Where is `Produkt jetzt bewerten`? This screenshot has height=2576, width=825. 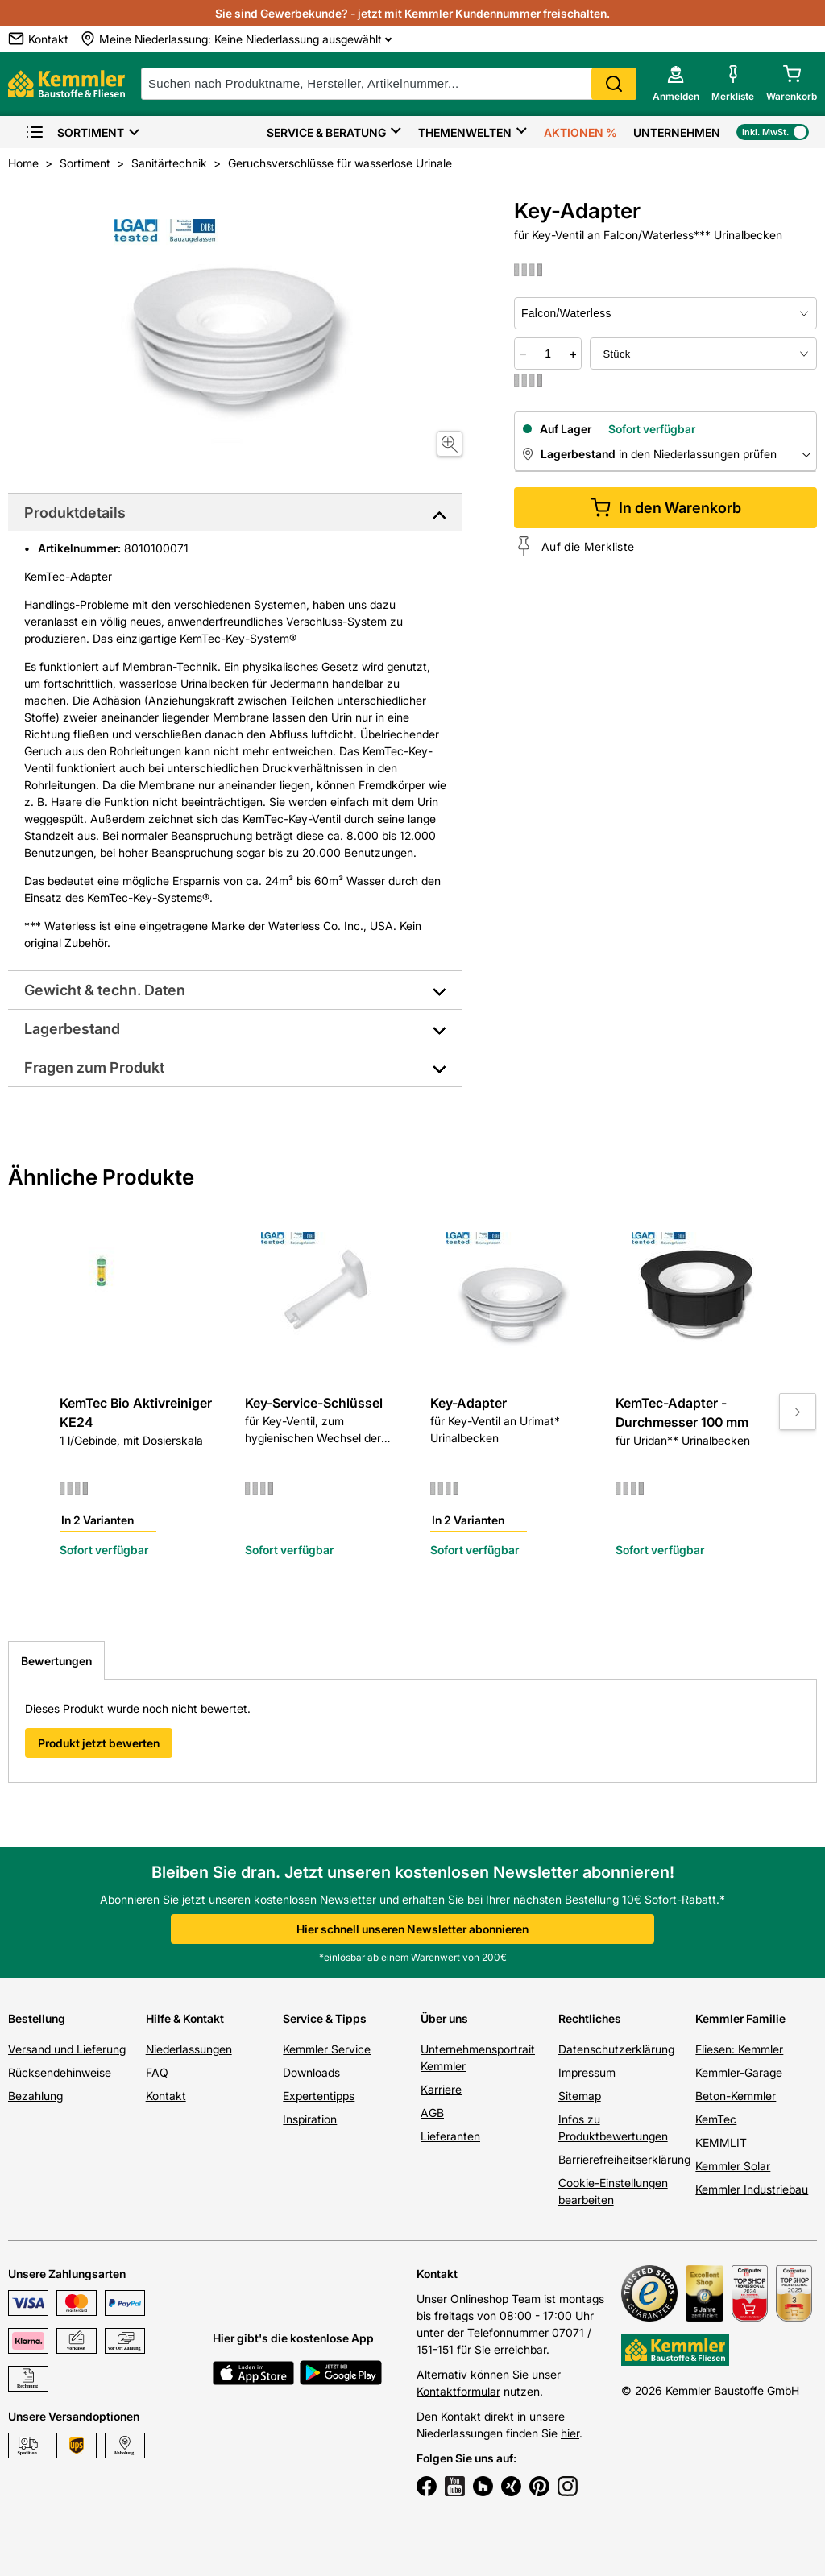 Produkt jetzt bewerten is located at coordinates (99, 1743).